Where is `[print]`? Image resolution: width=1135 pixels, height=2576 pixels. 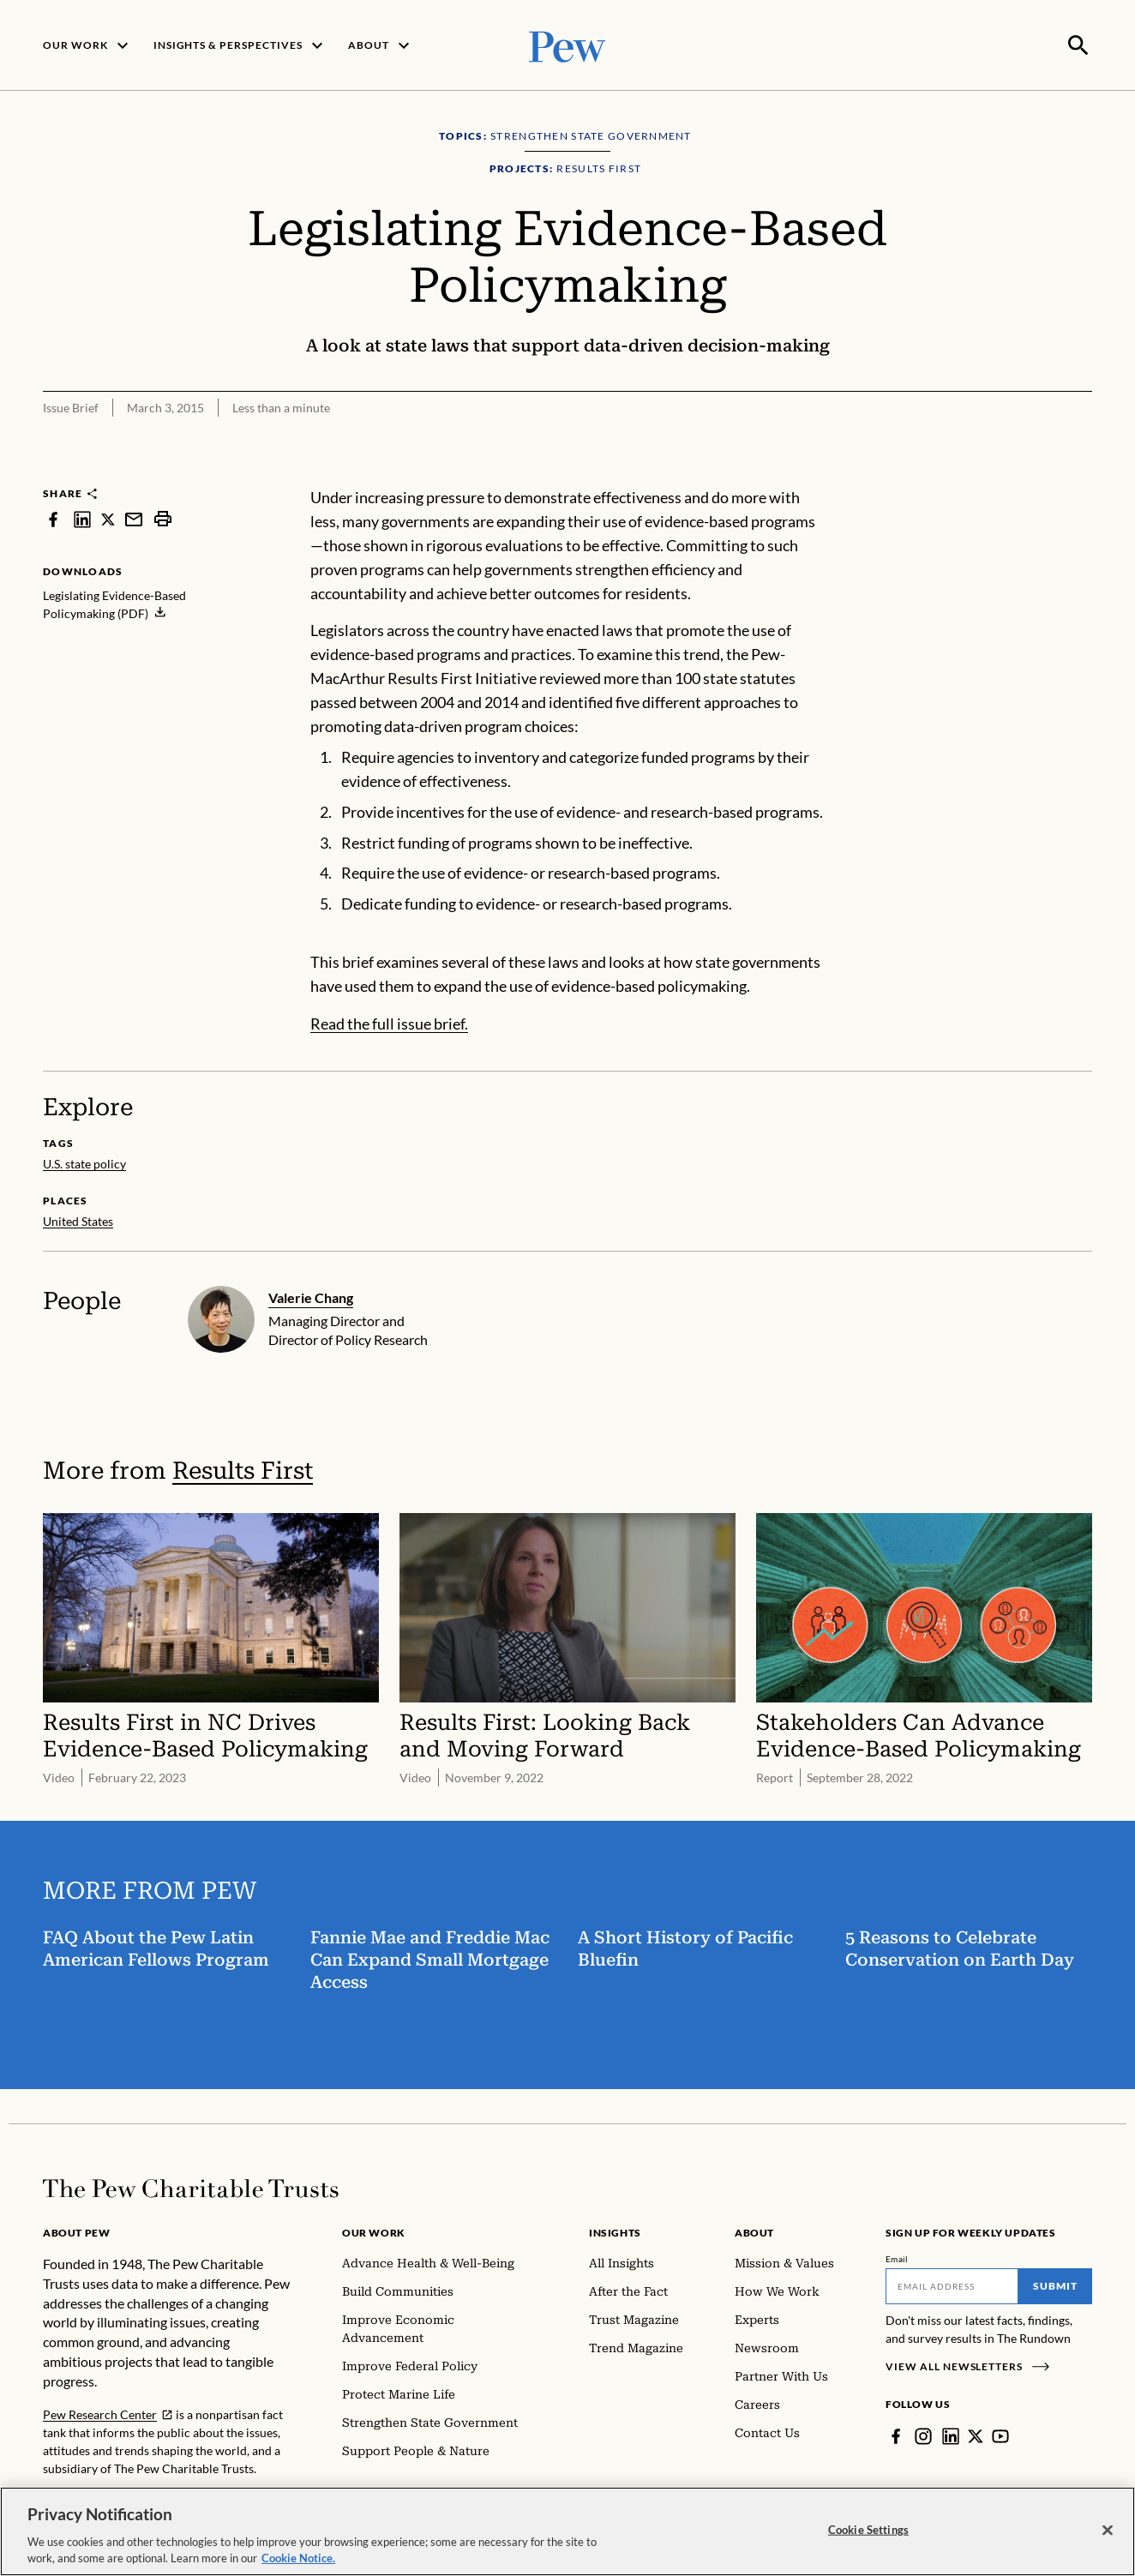
[print] is located at coordinates (163, 517).